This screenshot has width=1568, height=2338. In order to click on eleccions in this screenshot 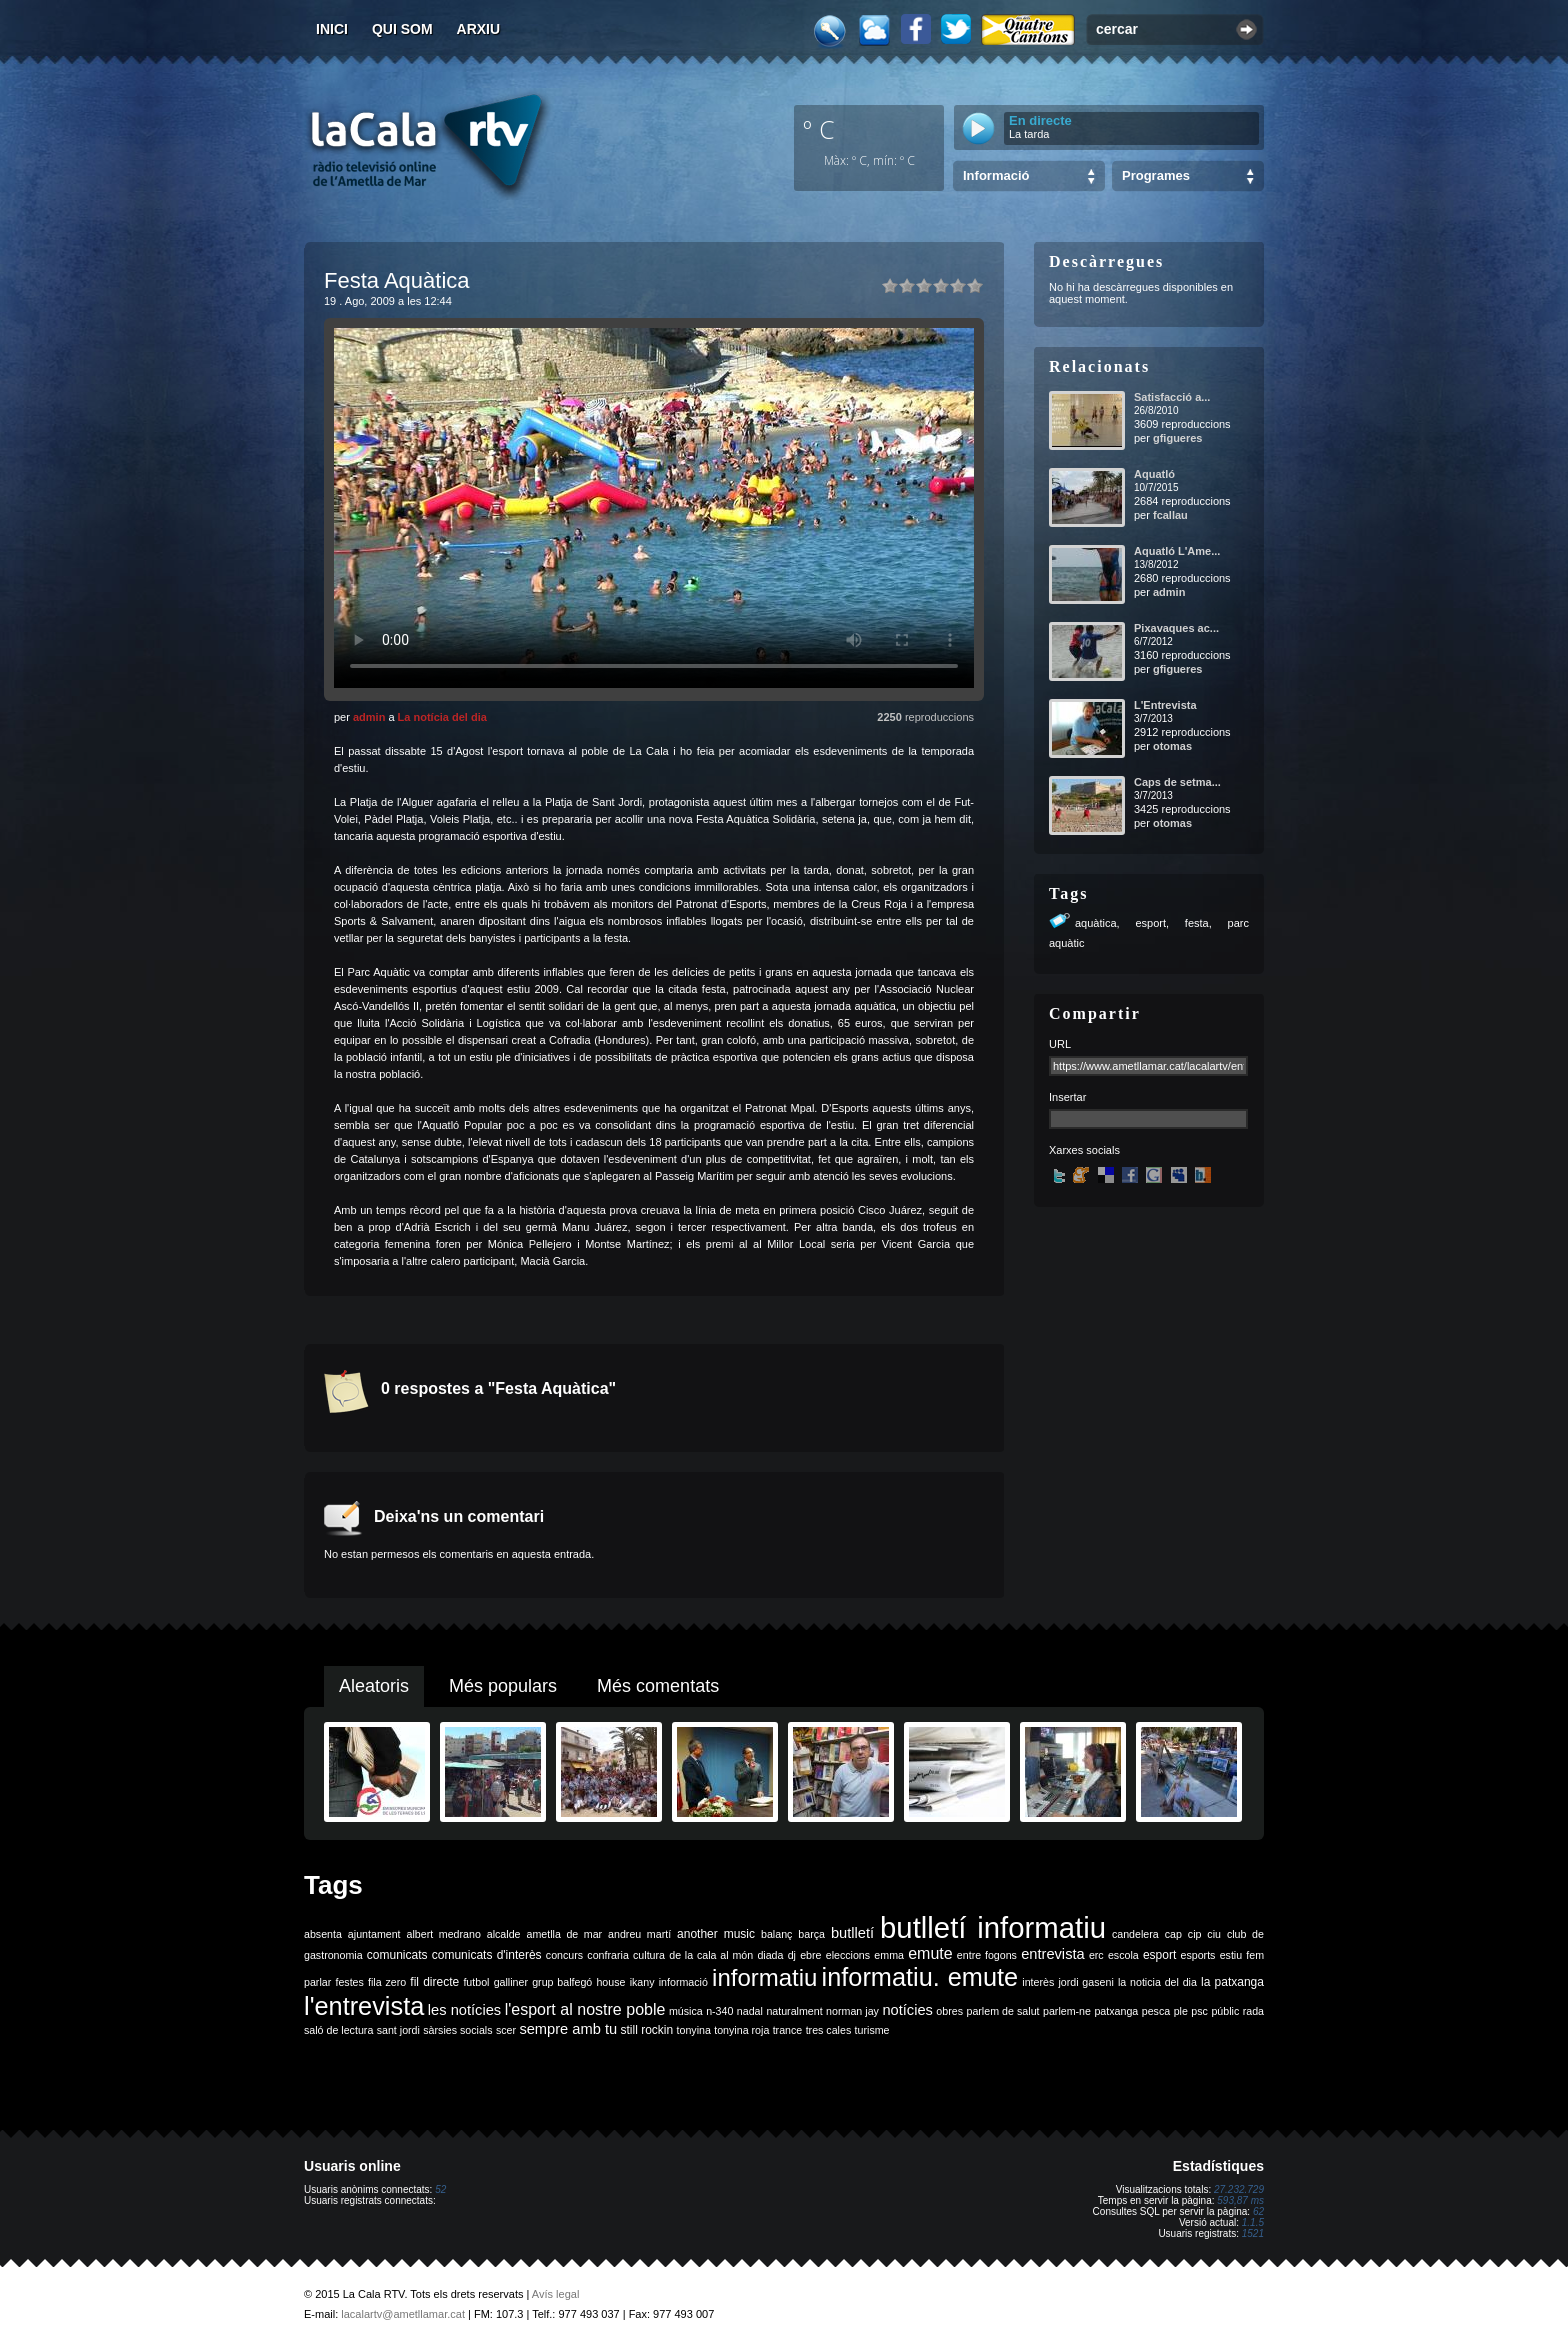, I will do `click(848, 1955)`.